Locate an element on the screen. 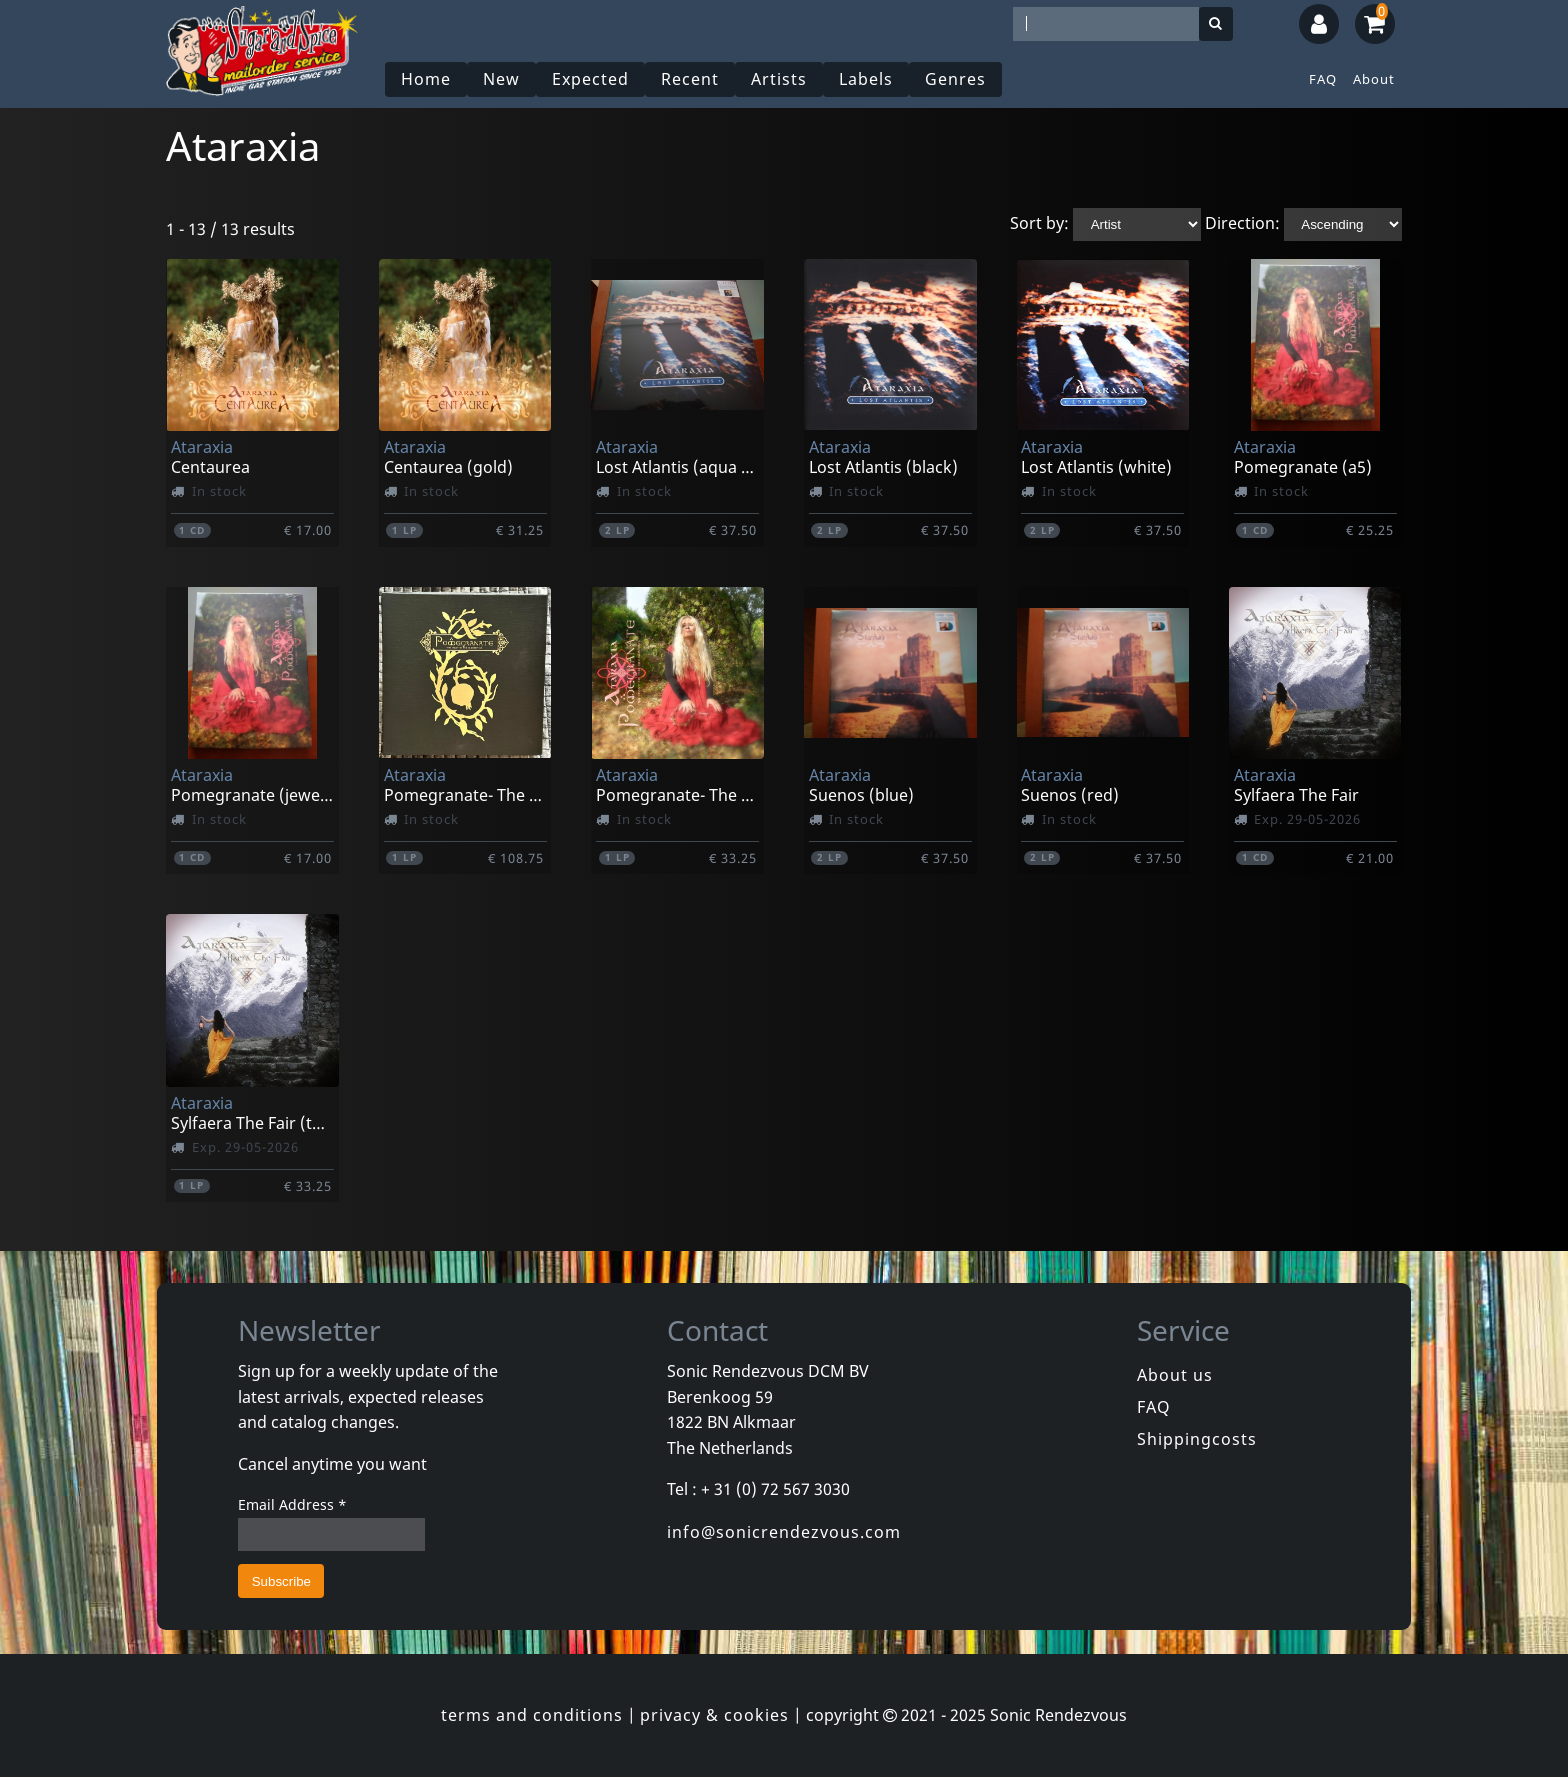 The height and width of the screenshot is (1777, 1568). Home is located at coordinates (426, 79).